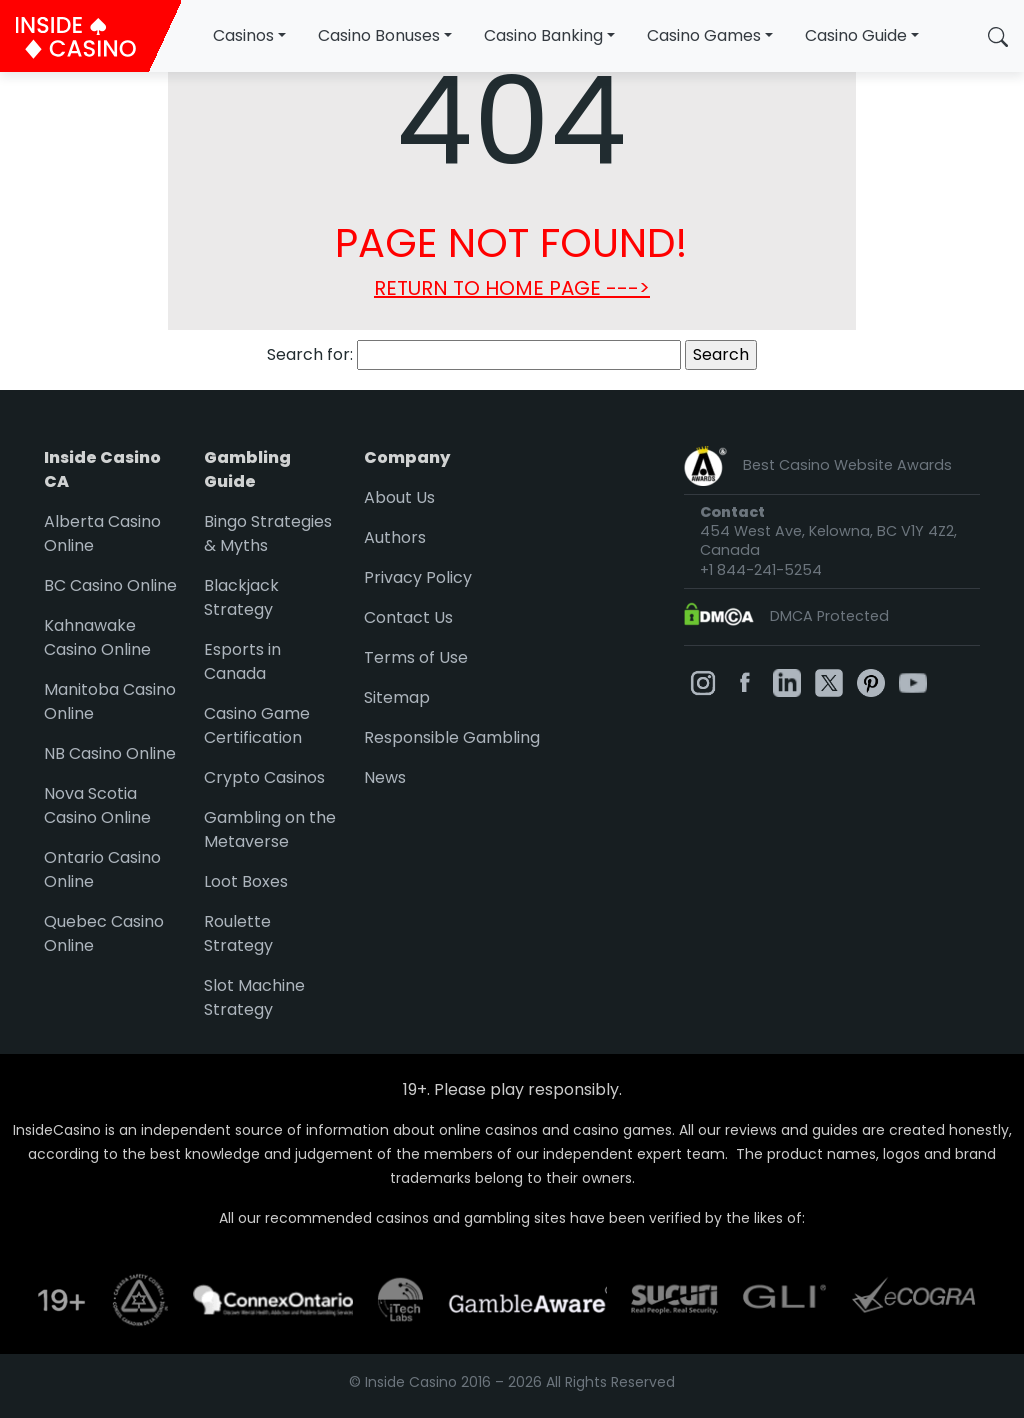  I want to click on Casino Game Certification, so click(257, 725).